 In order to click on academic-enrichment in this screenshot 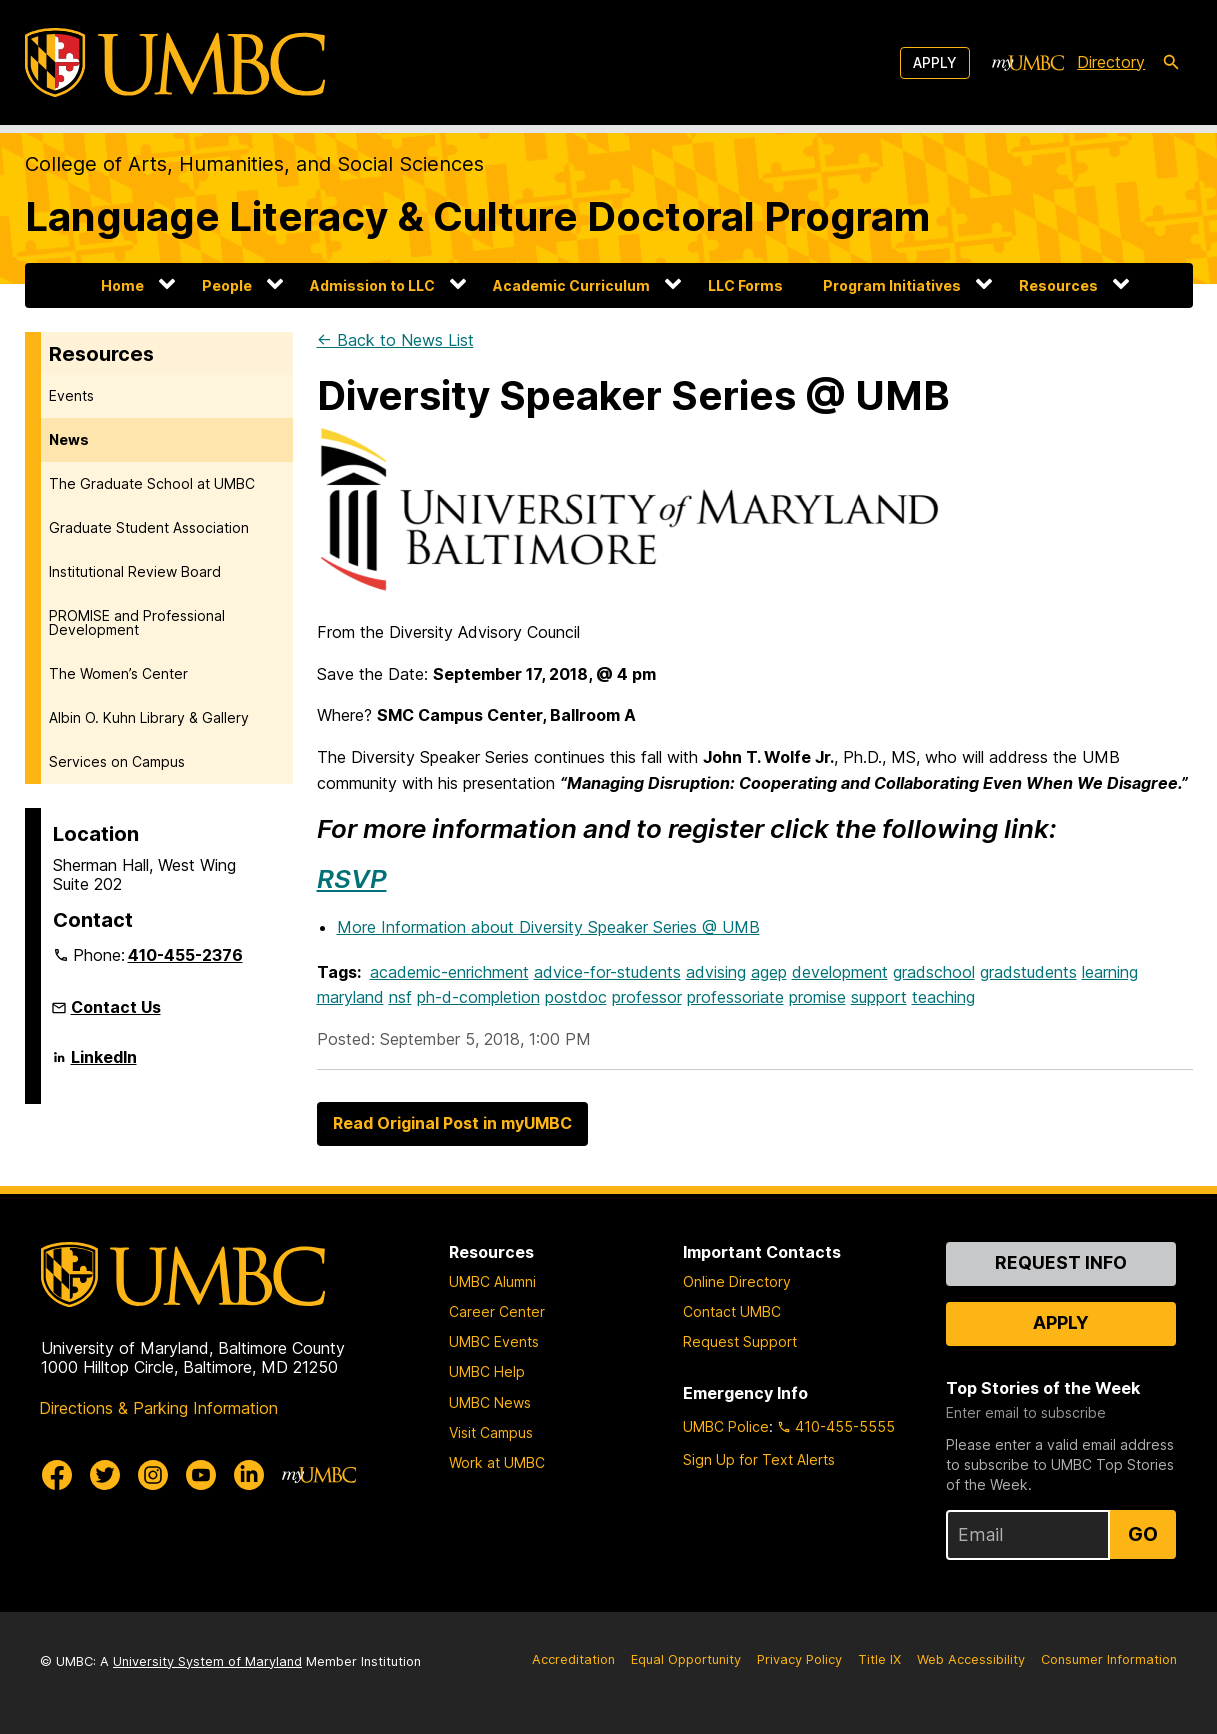, I will do `click(449, 972)`.